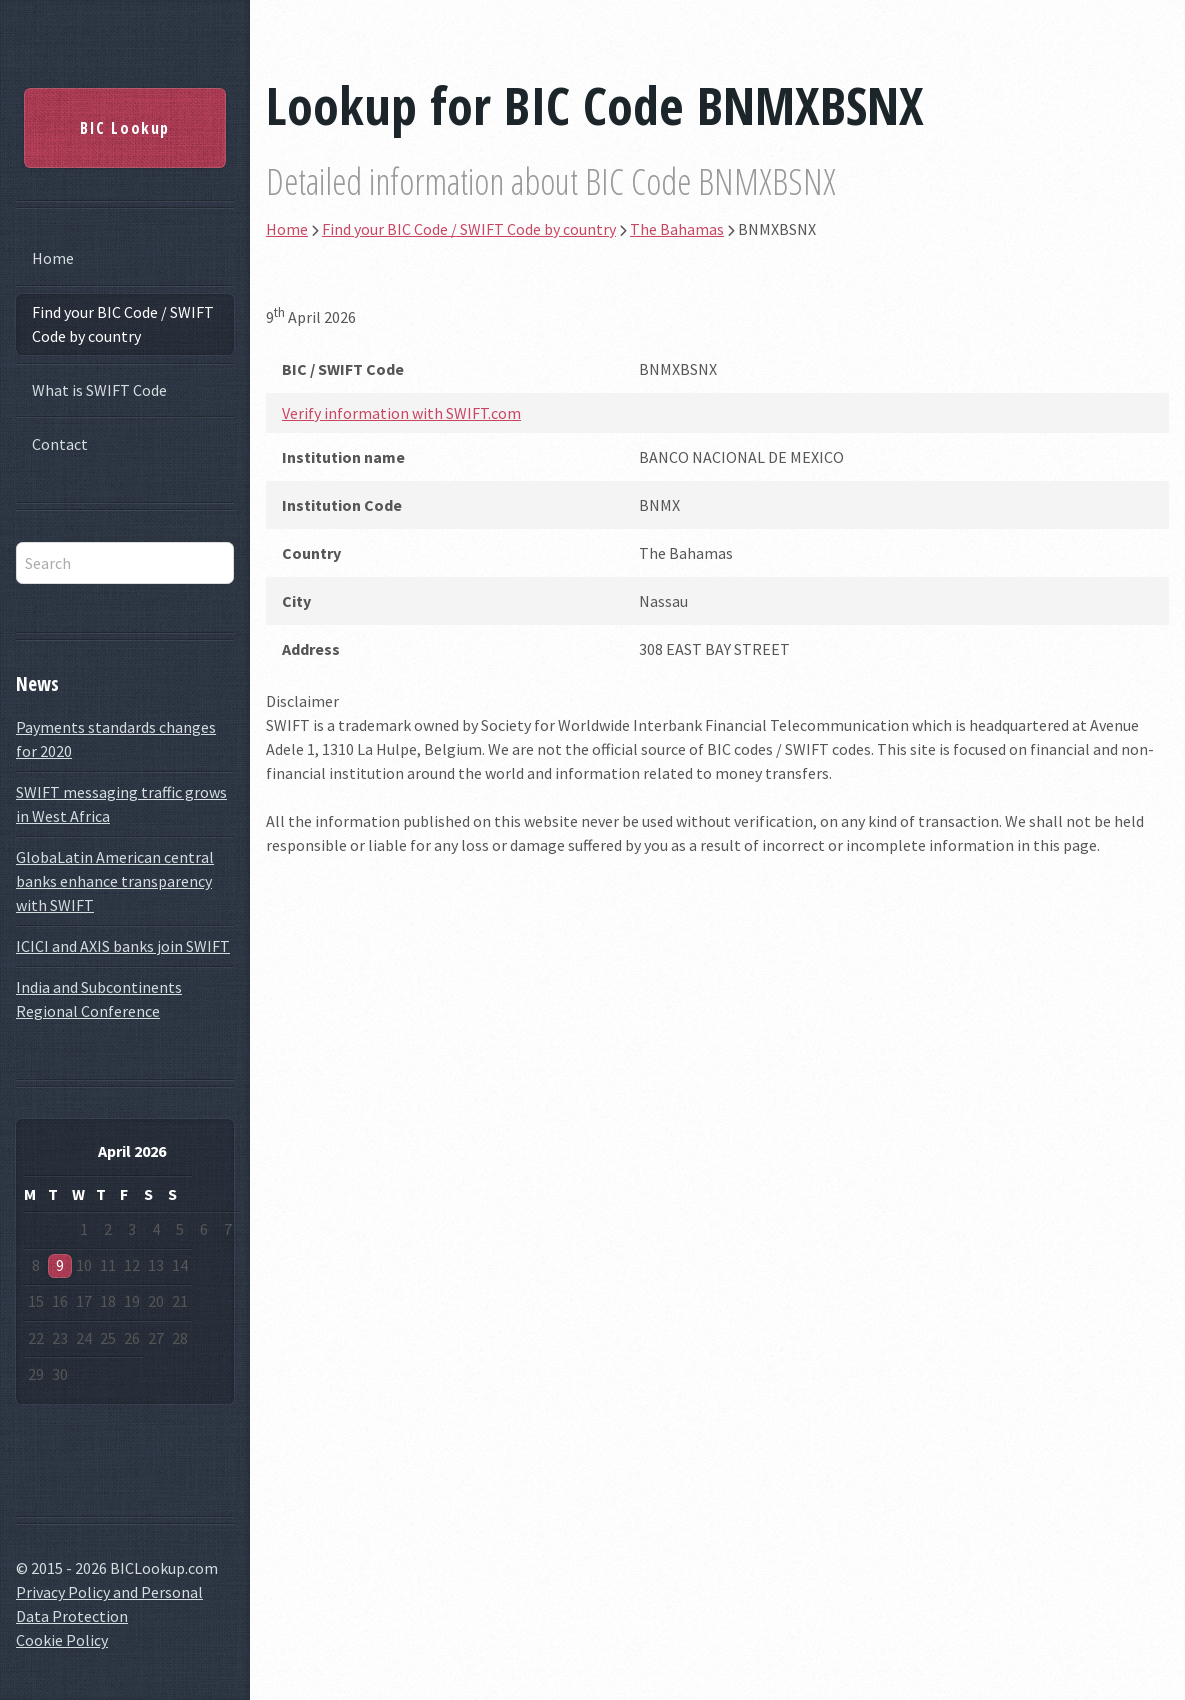 This screenshot has width=1185, height=1700. Describe the element at coordinates (99, 390) in the screenshot. I see `What is SWIFT Code` at that location.